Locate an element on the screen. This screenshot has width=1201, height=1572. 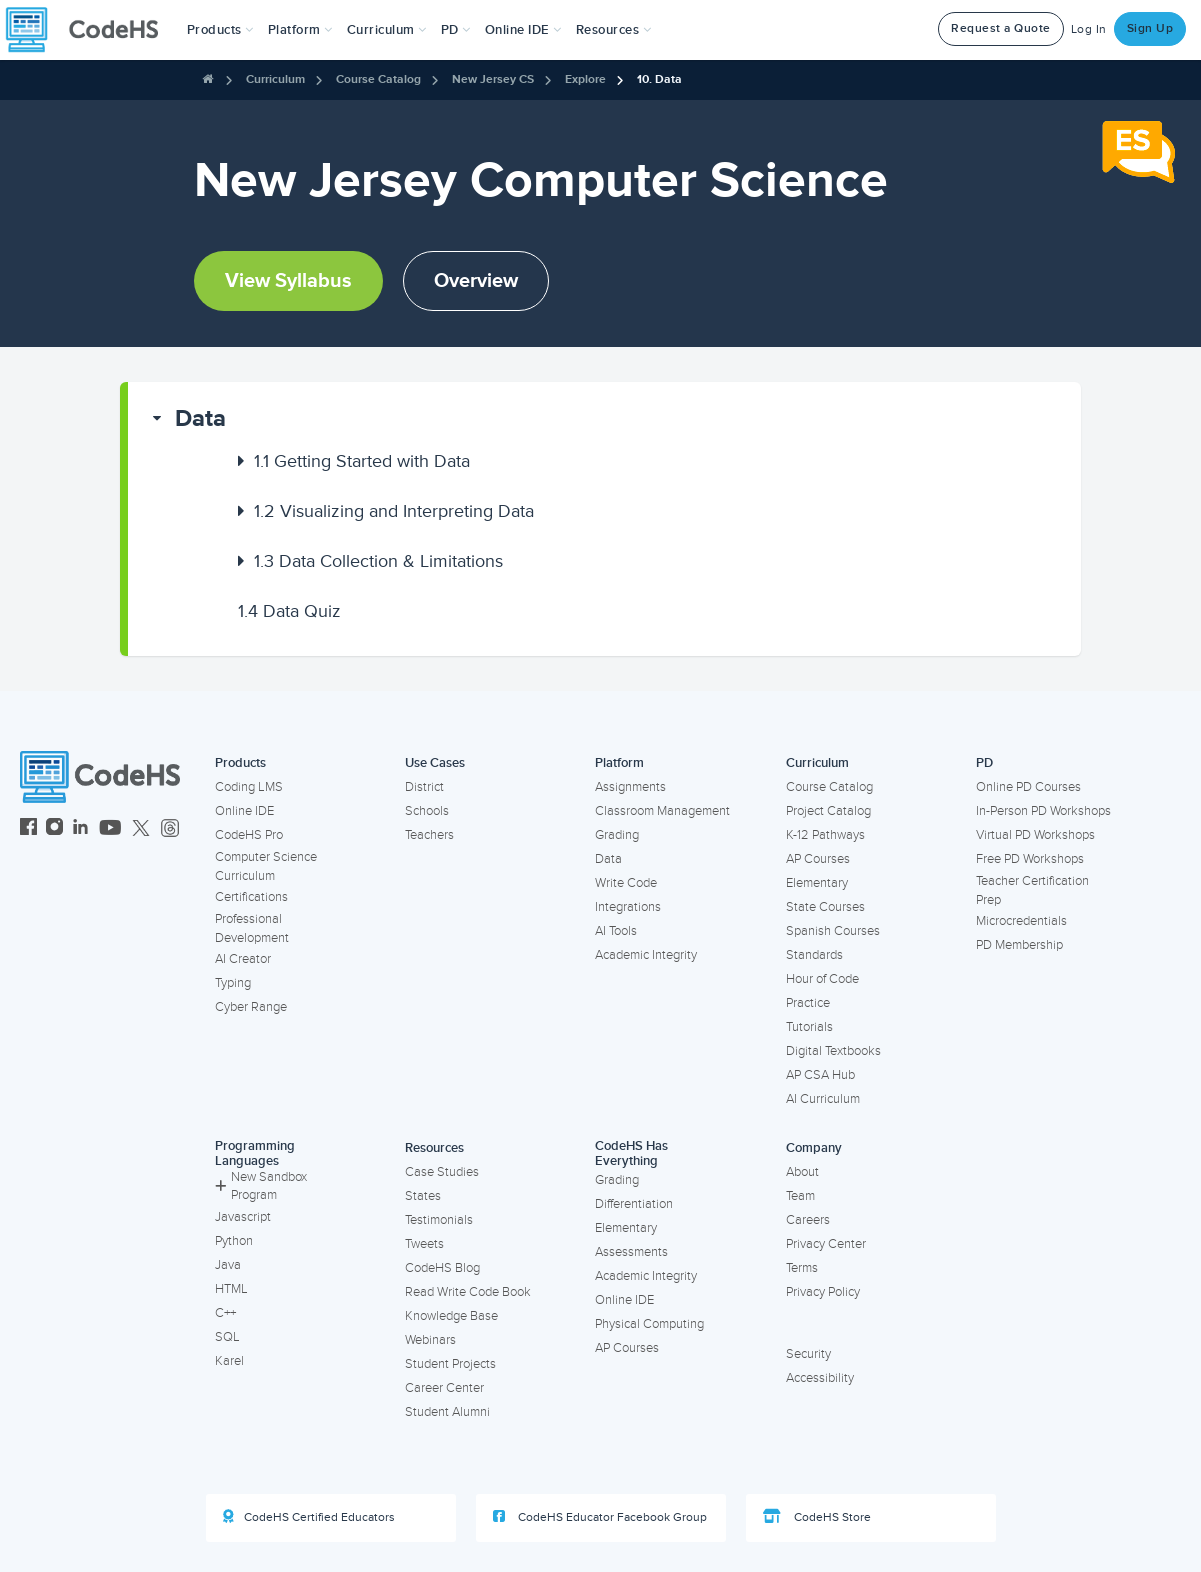
Tutorials is located at coordinates (809, 1027).